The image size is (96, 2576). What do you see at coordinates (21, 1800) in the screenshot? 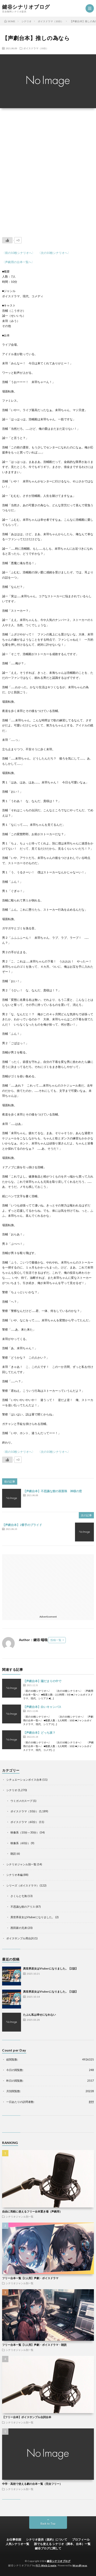
I see `ウミガメのスープ` at bounding box center [21, 1800].